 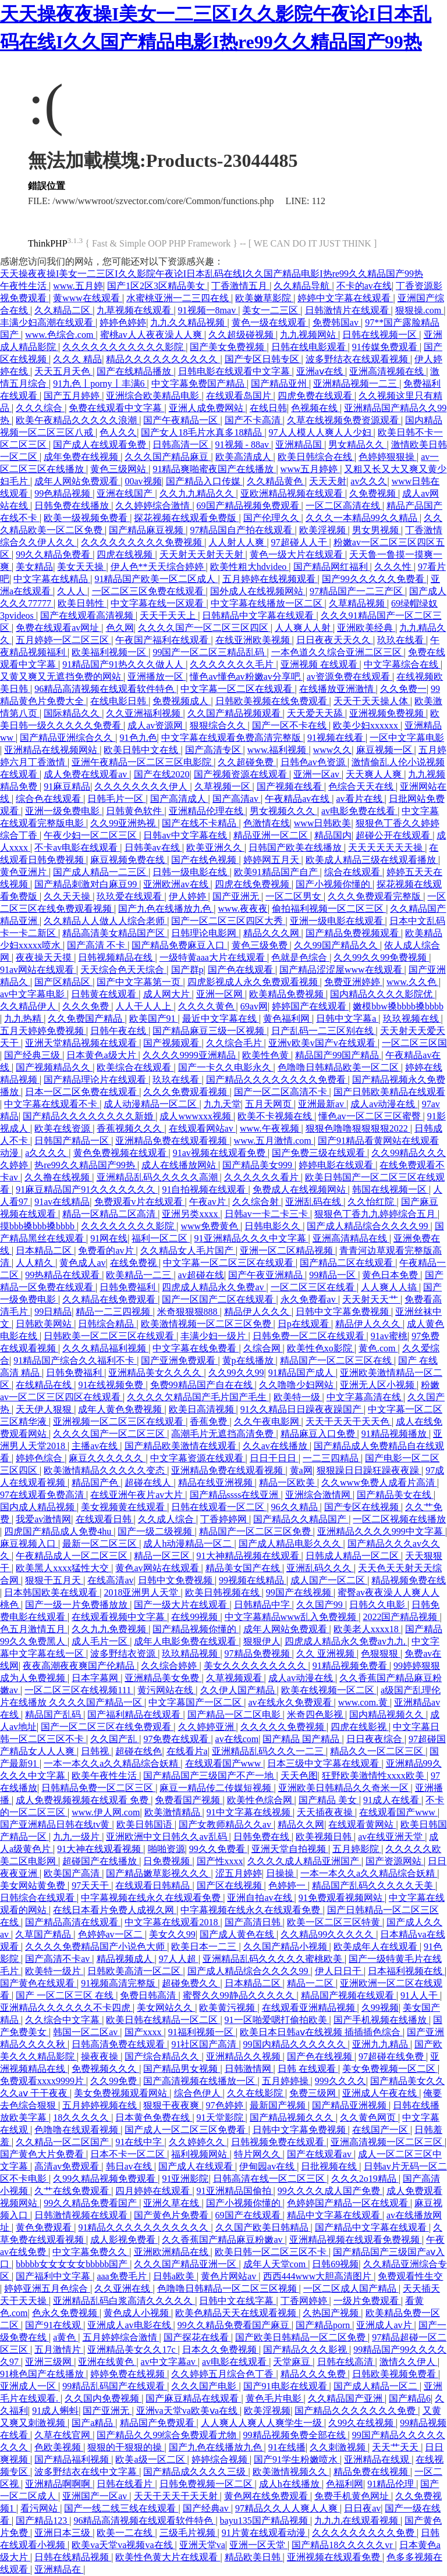 I want to click on 国产女人18毛片水真多18精品, so click(x=202, y=432).